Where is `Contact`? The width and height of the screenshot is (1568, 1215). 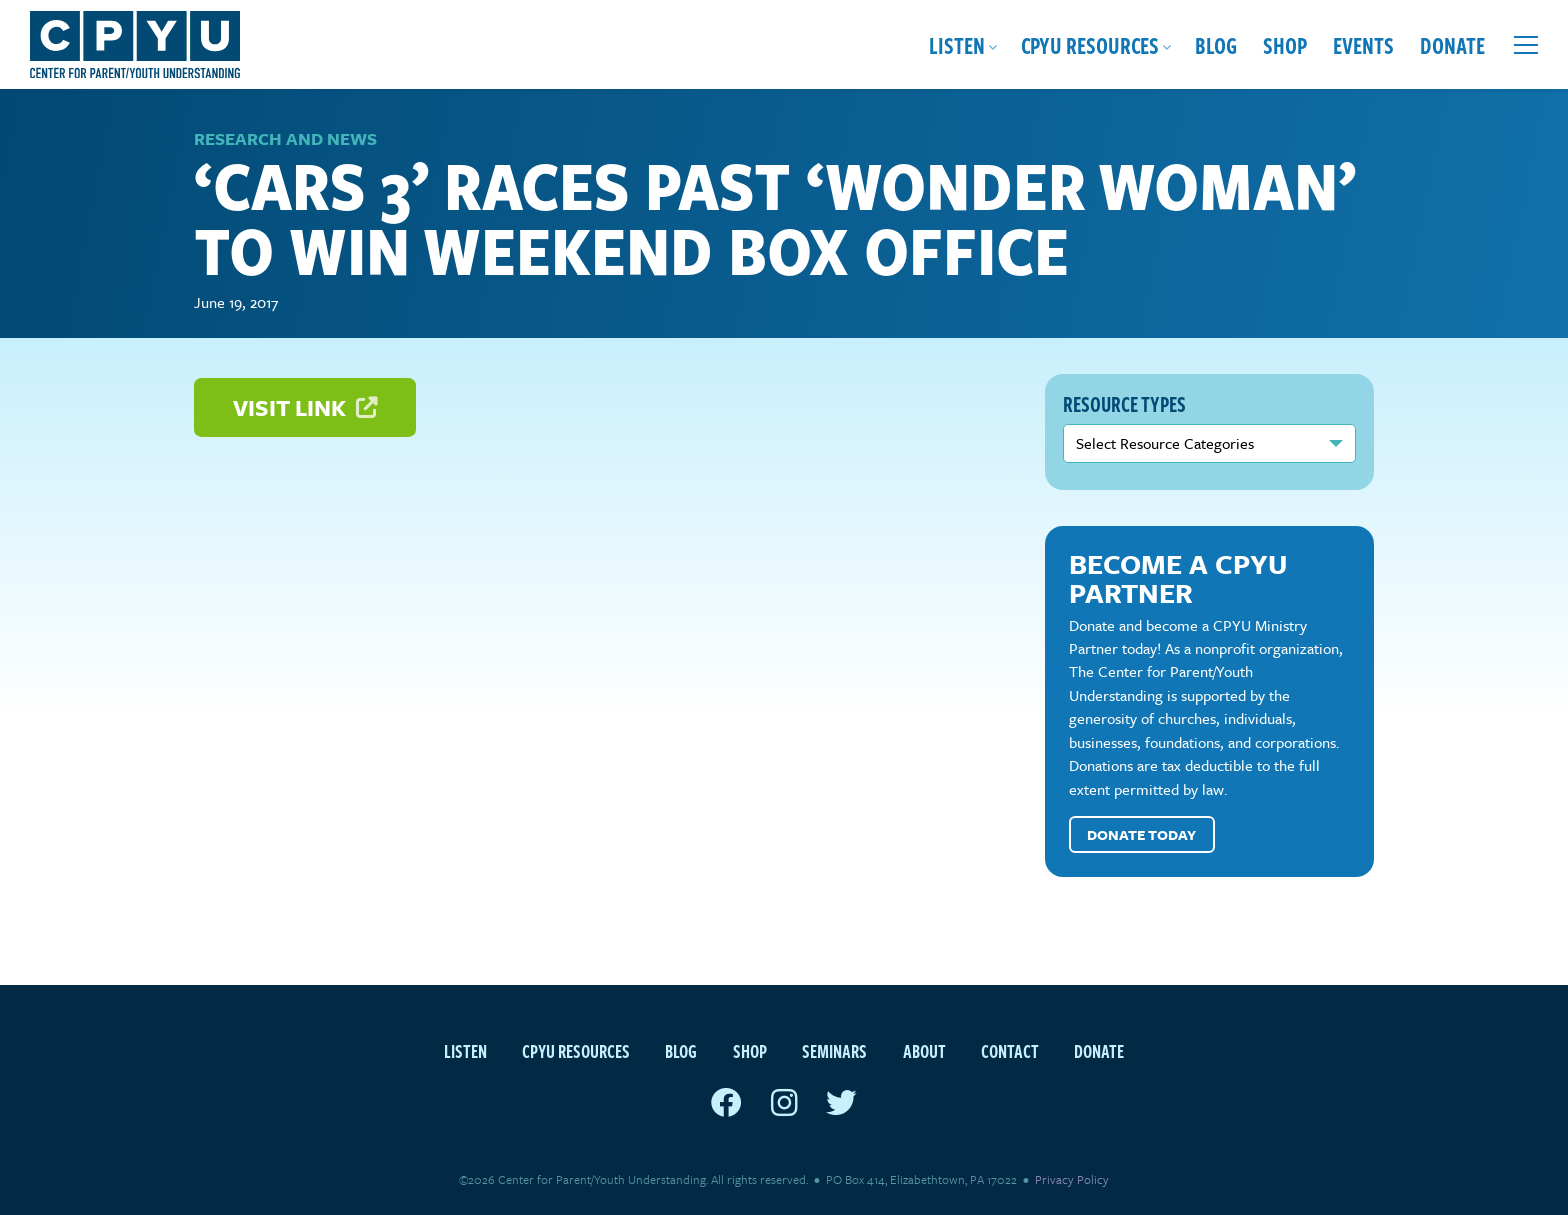 Contact is located at coordinates (1010, 1050).